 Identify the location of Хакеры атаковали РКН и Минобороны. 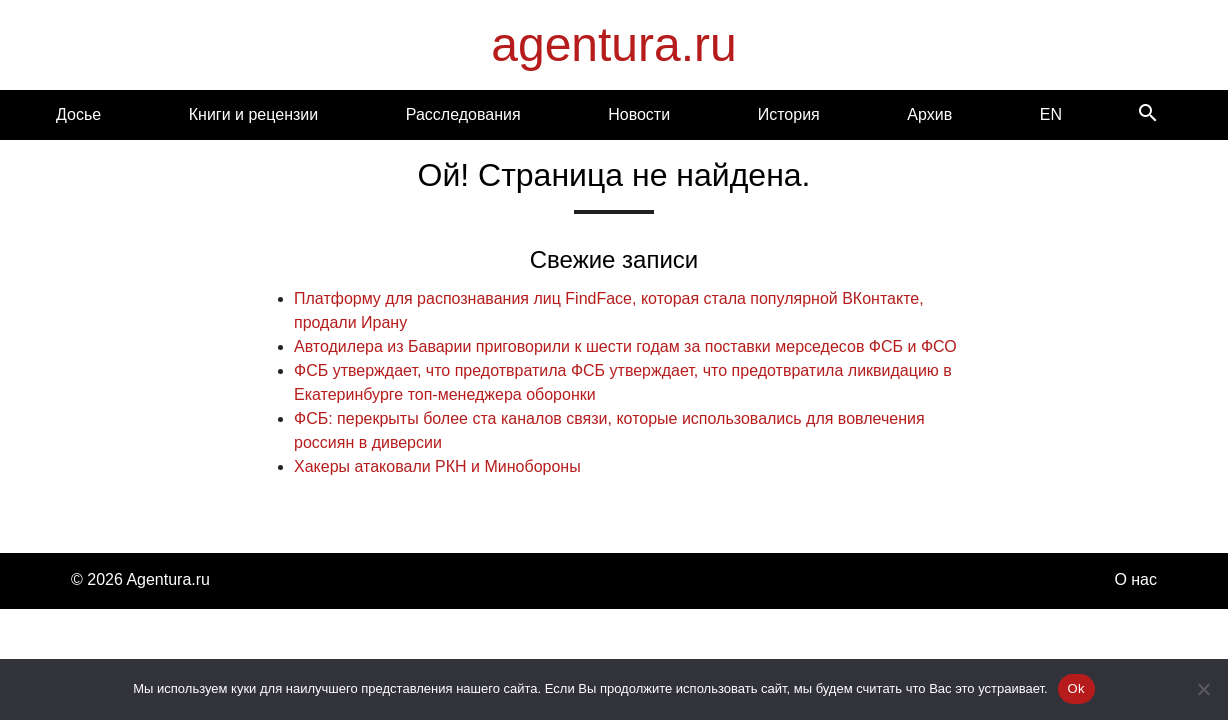
(437, 466).